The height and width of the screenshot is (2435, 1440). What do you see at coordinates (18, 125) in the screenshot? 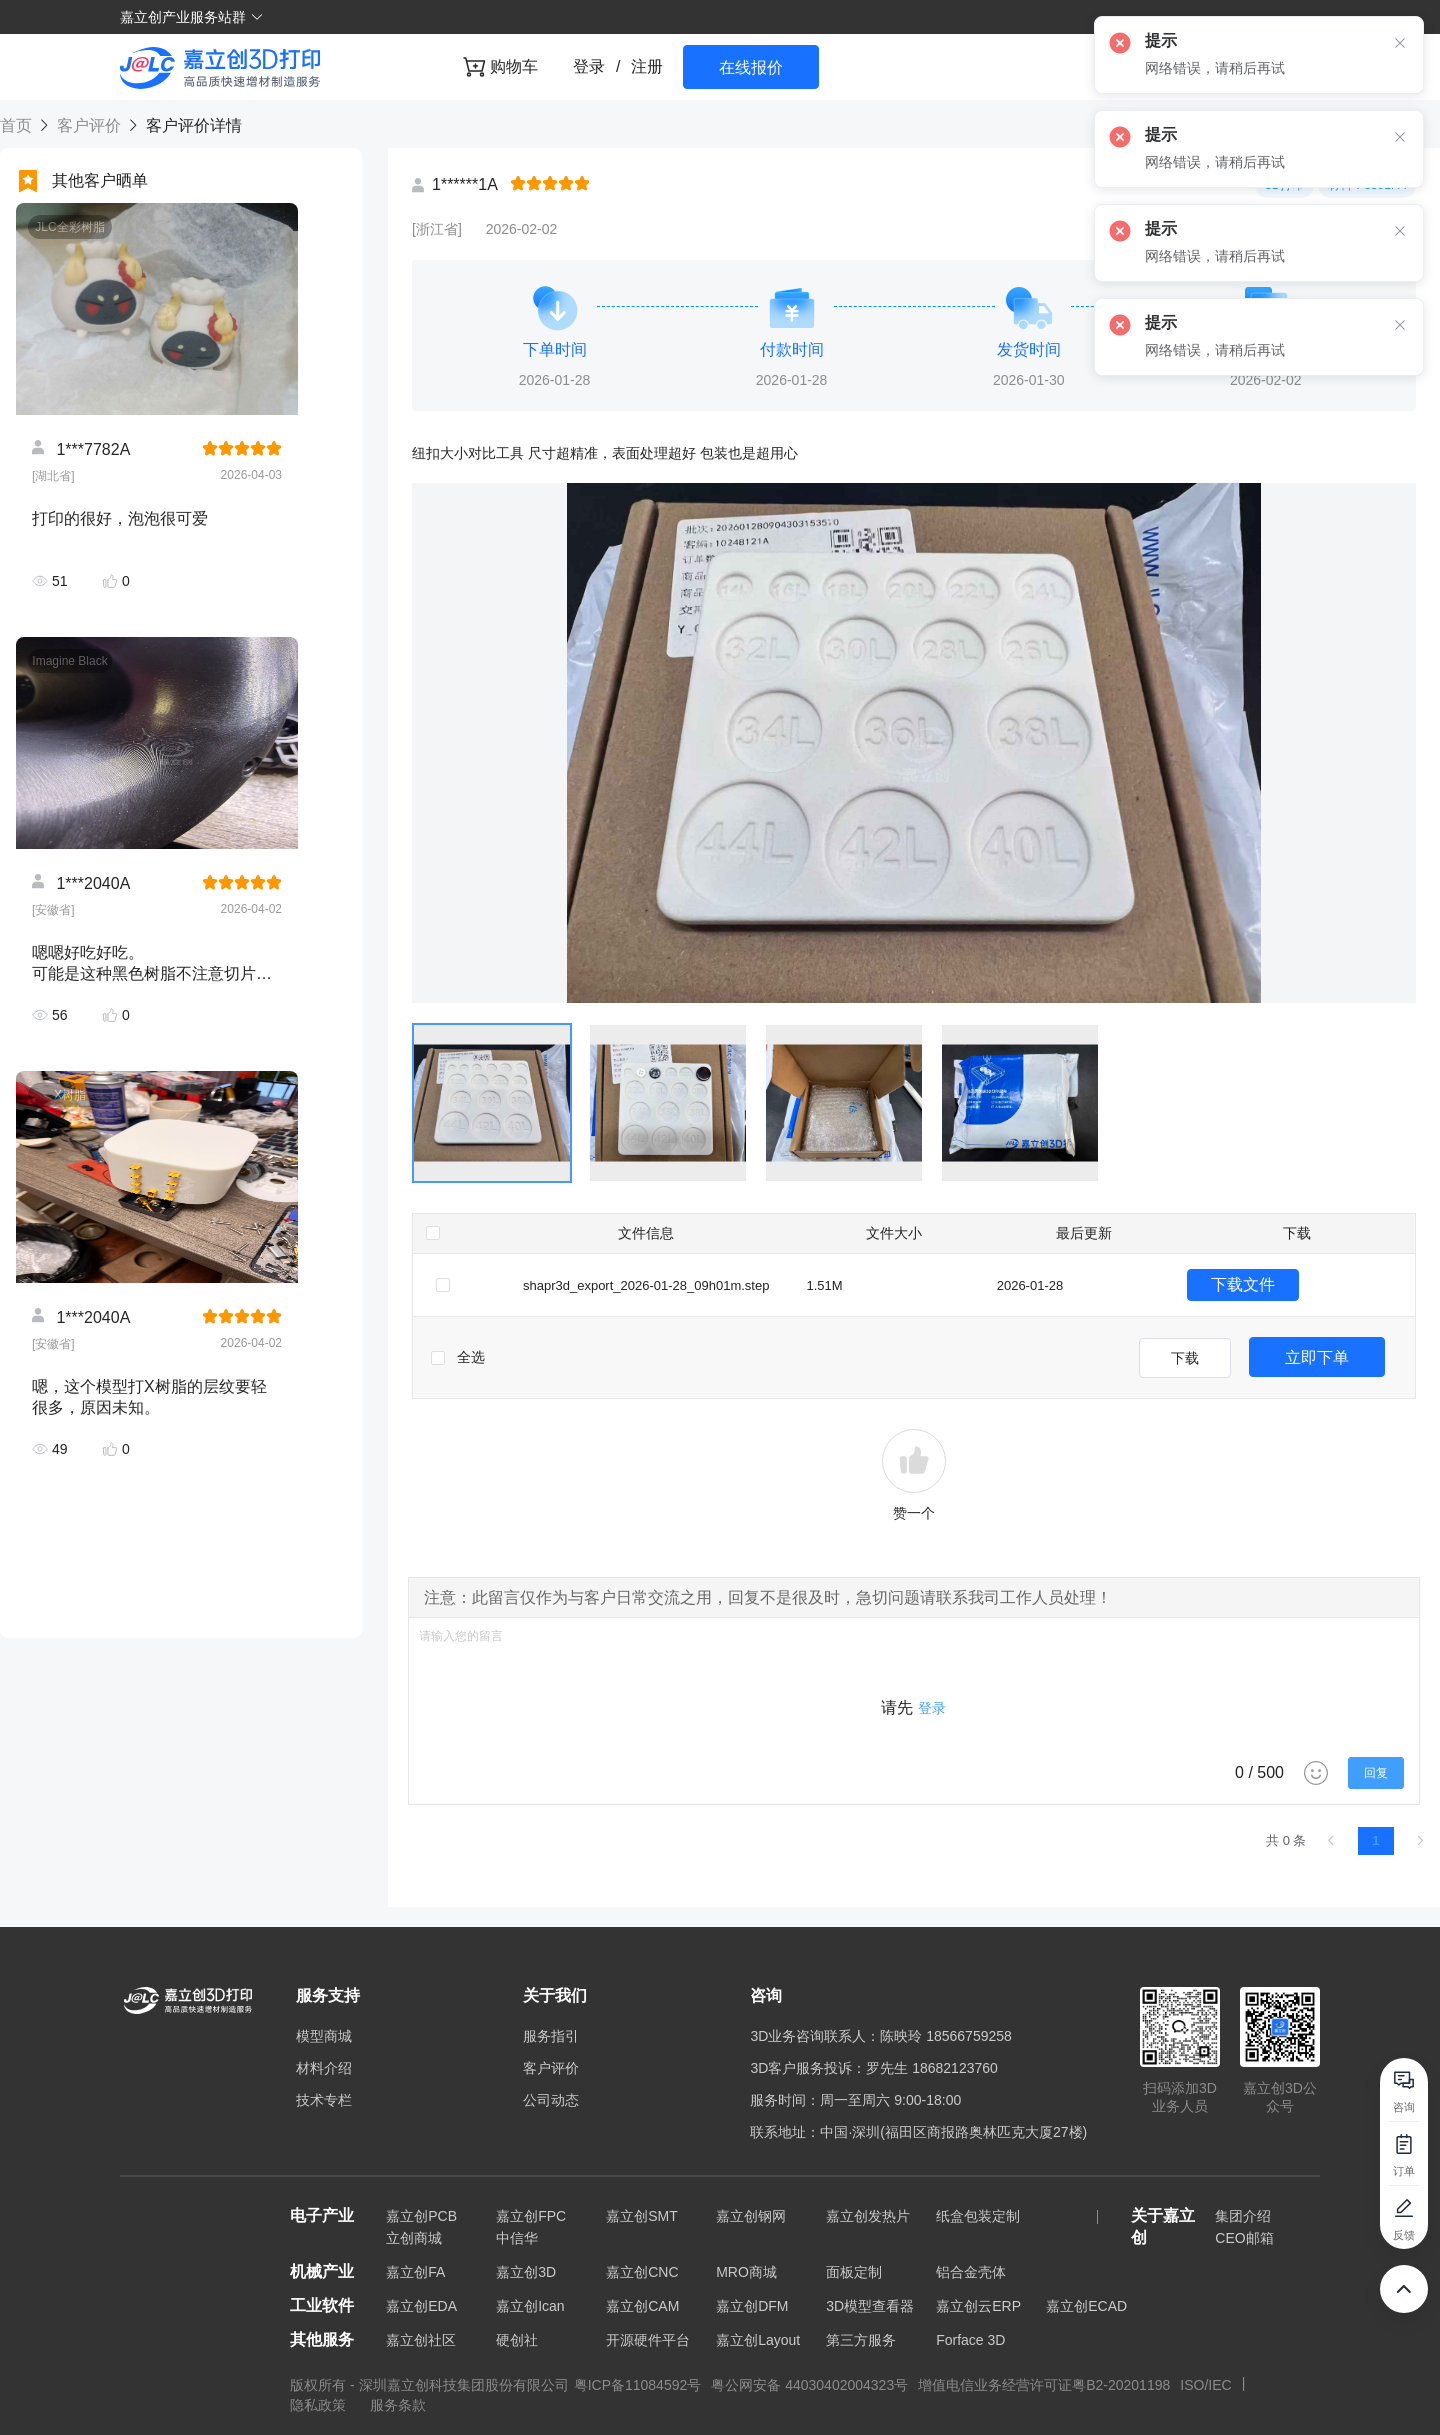
I see `首页` at bounding box center [18, 125].